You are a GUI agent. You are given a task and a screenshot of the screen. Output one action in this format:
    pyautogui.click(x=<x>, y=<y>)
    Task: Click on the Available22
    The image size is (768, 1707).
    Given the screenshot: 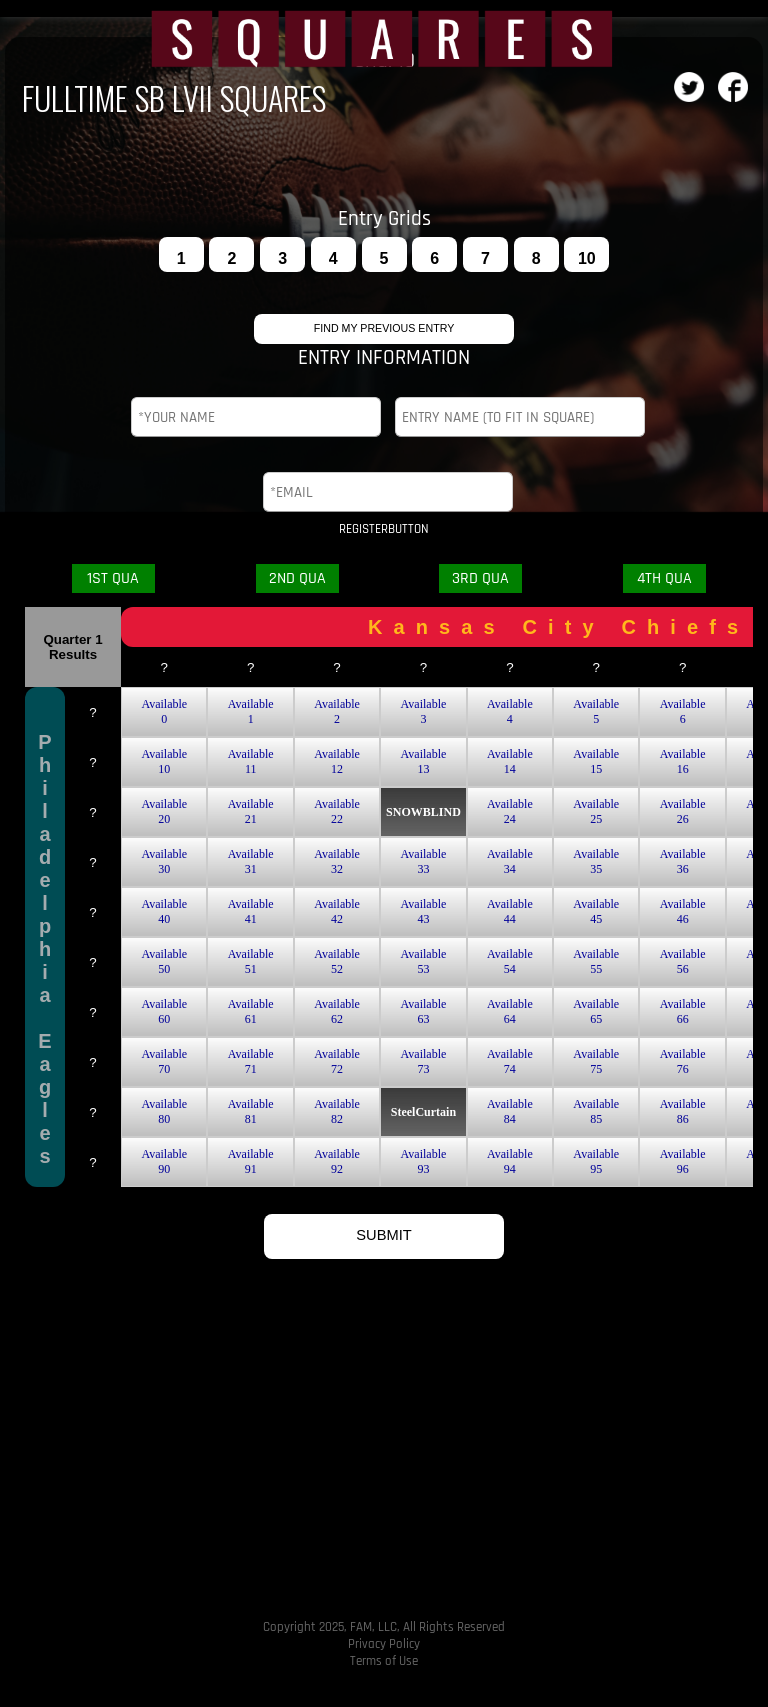 What is the action you would take?
    pyautogui.click(x=337, y=811)
    